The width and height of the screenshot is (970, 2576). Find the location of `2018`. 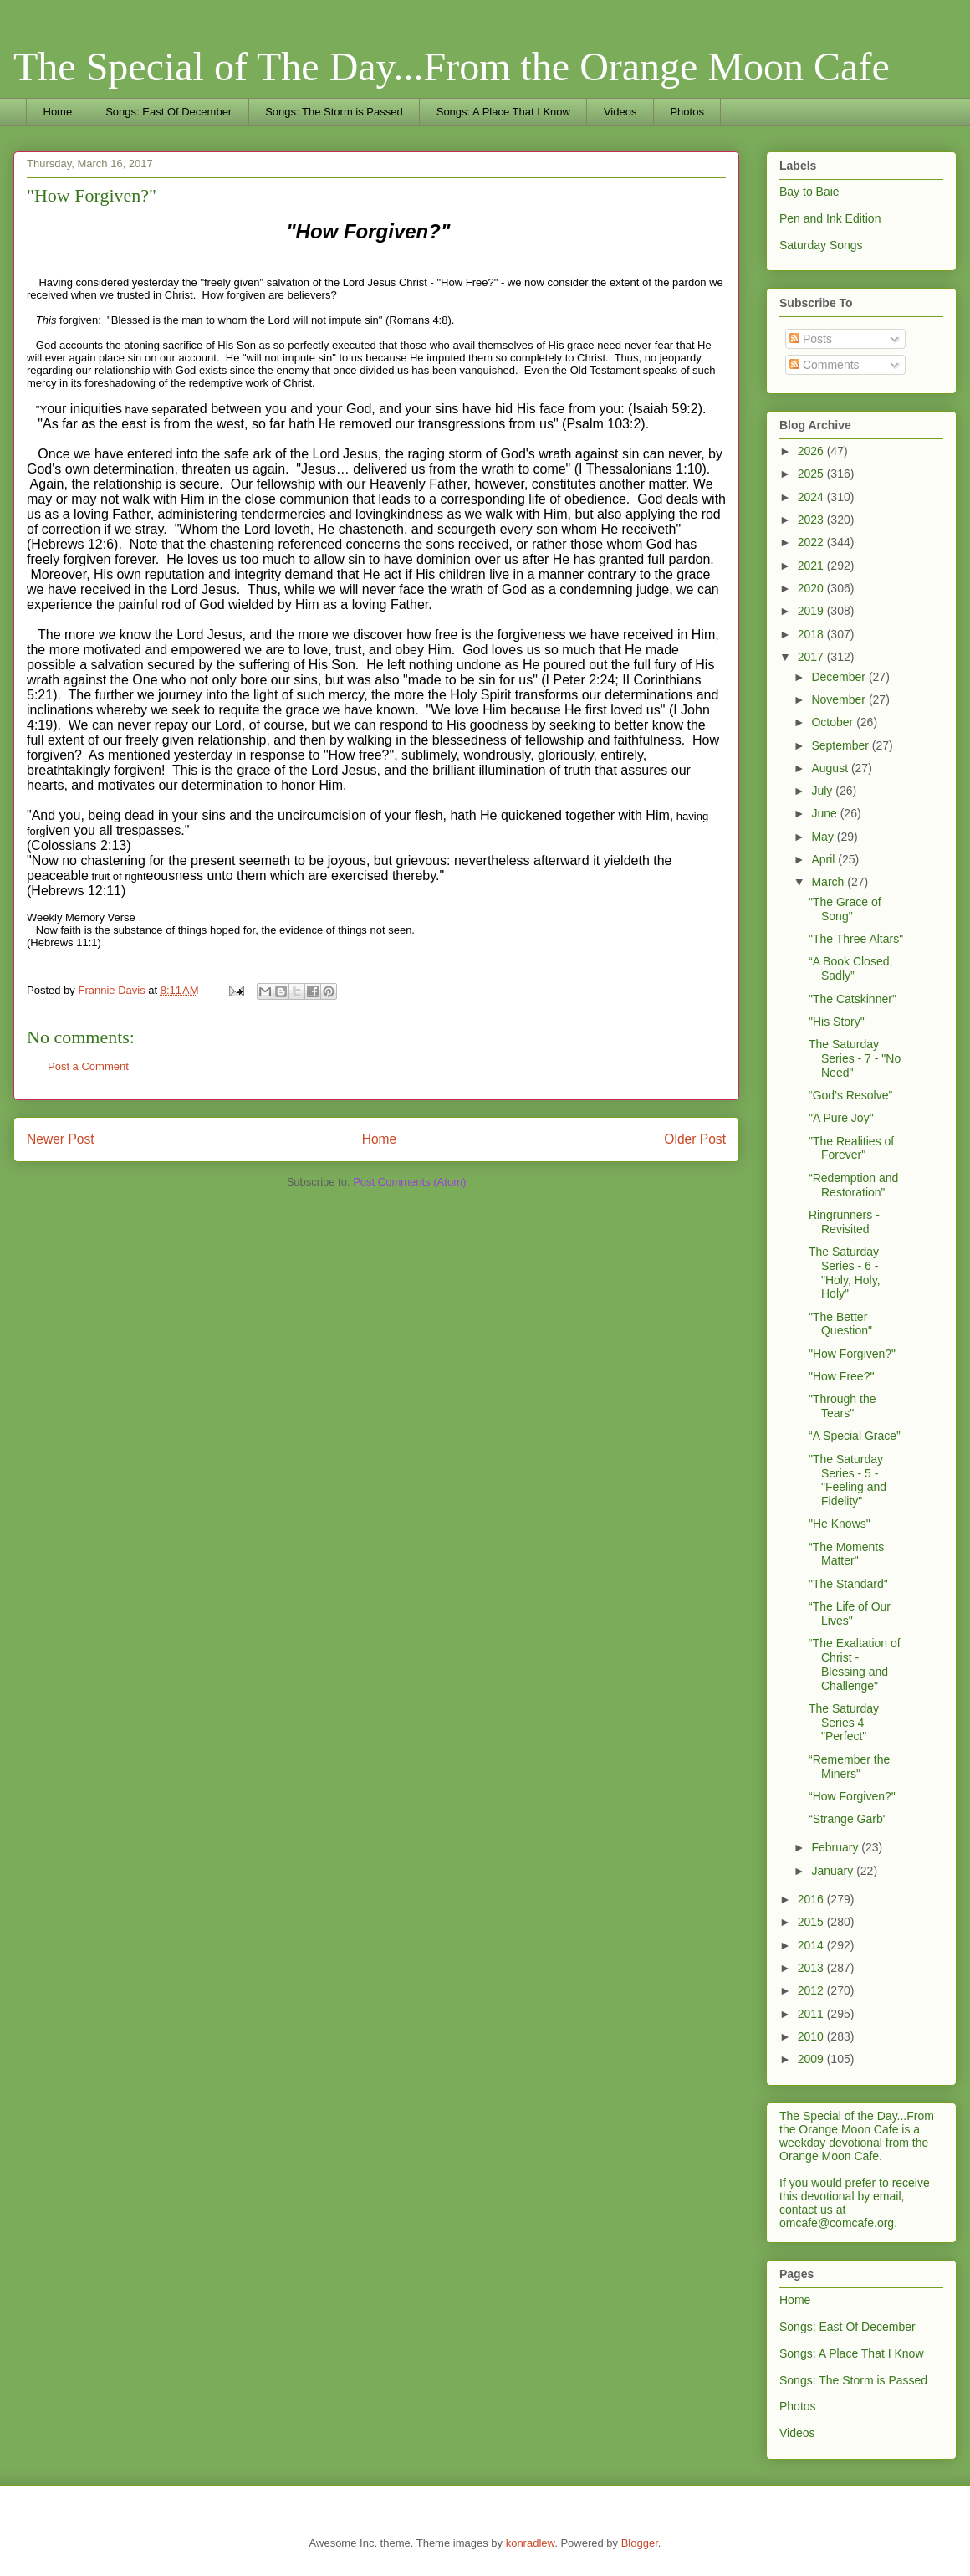

2018 is located at coordinates (812, 634).